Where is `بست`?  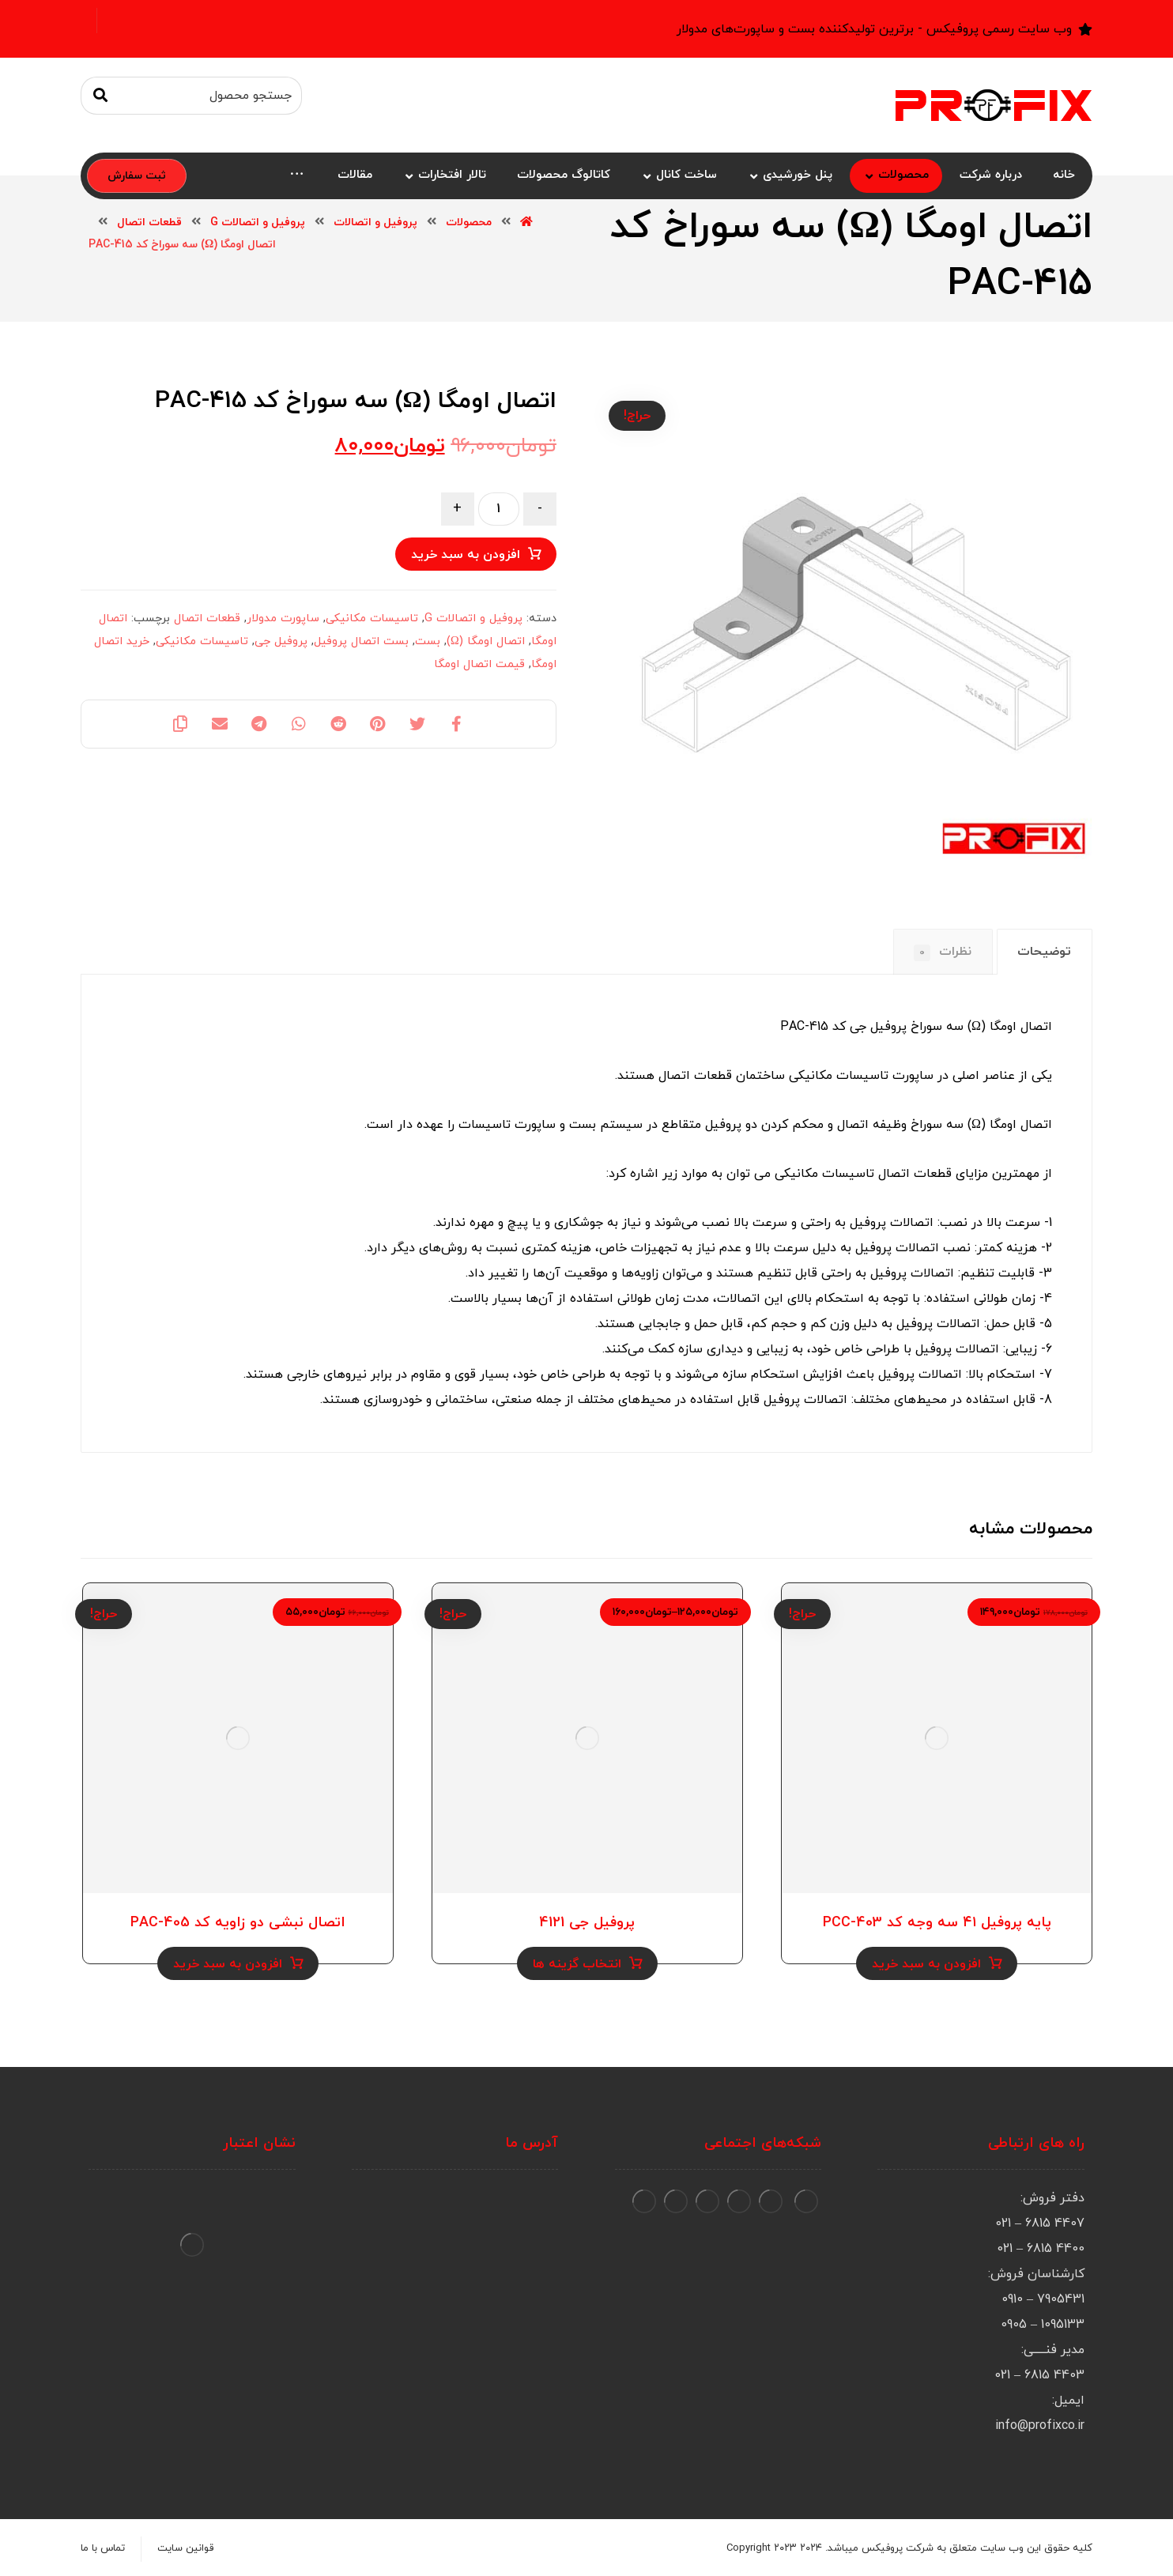
بست is located at coordinates (427, 641).